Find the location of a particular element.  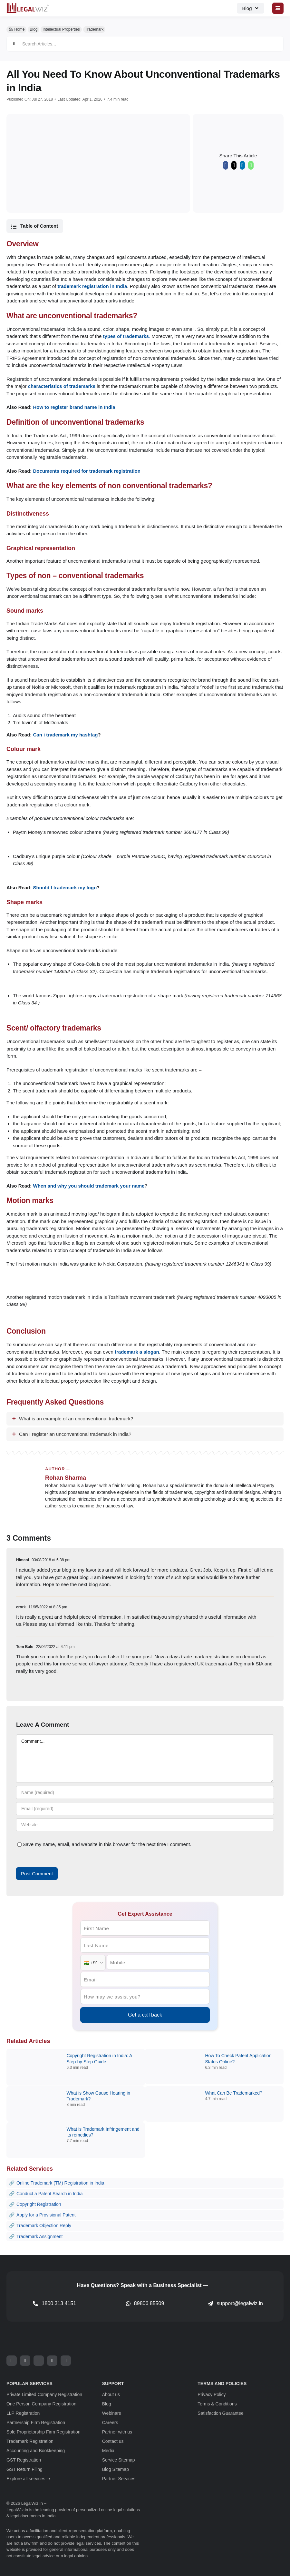

What is an example of an unconventional trademark? is located at coordinates (76, 1418).